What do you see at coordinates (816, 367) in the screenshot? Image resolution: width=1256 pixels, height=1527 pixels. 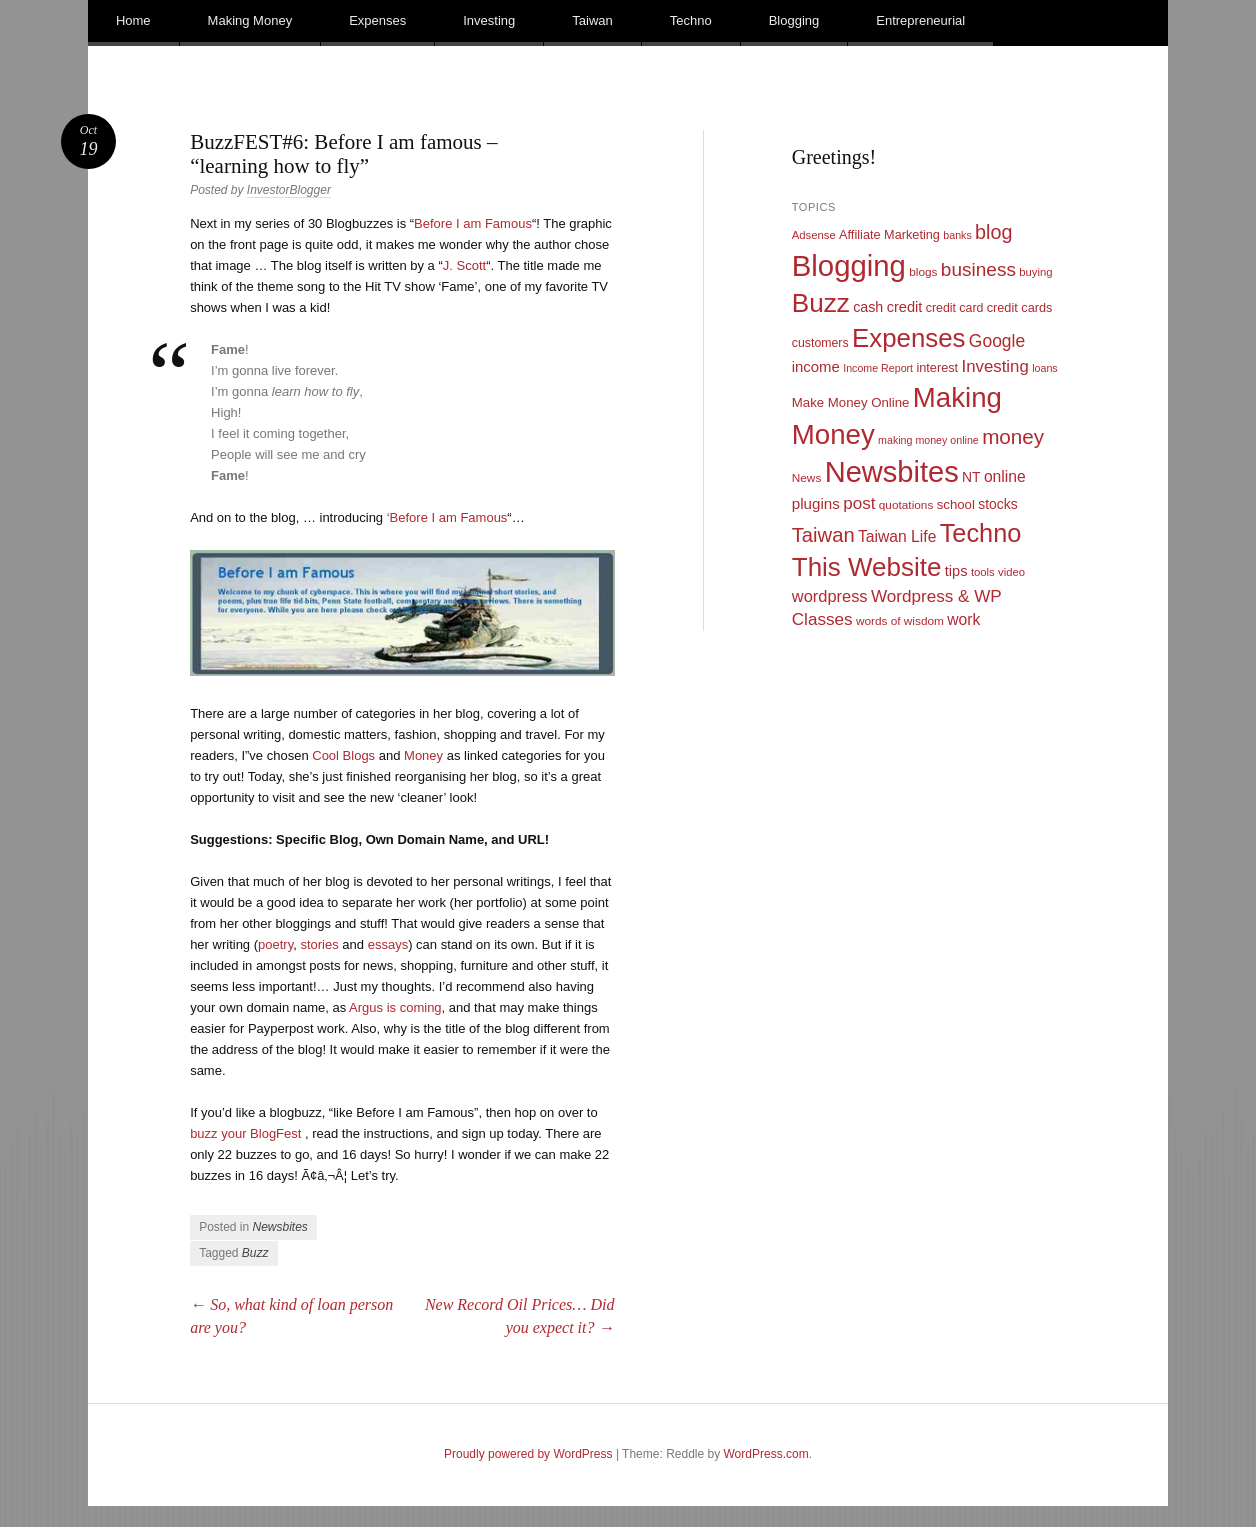 I see `income [income (18 items)]` at bounding box center [816, 367].